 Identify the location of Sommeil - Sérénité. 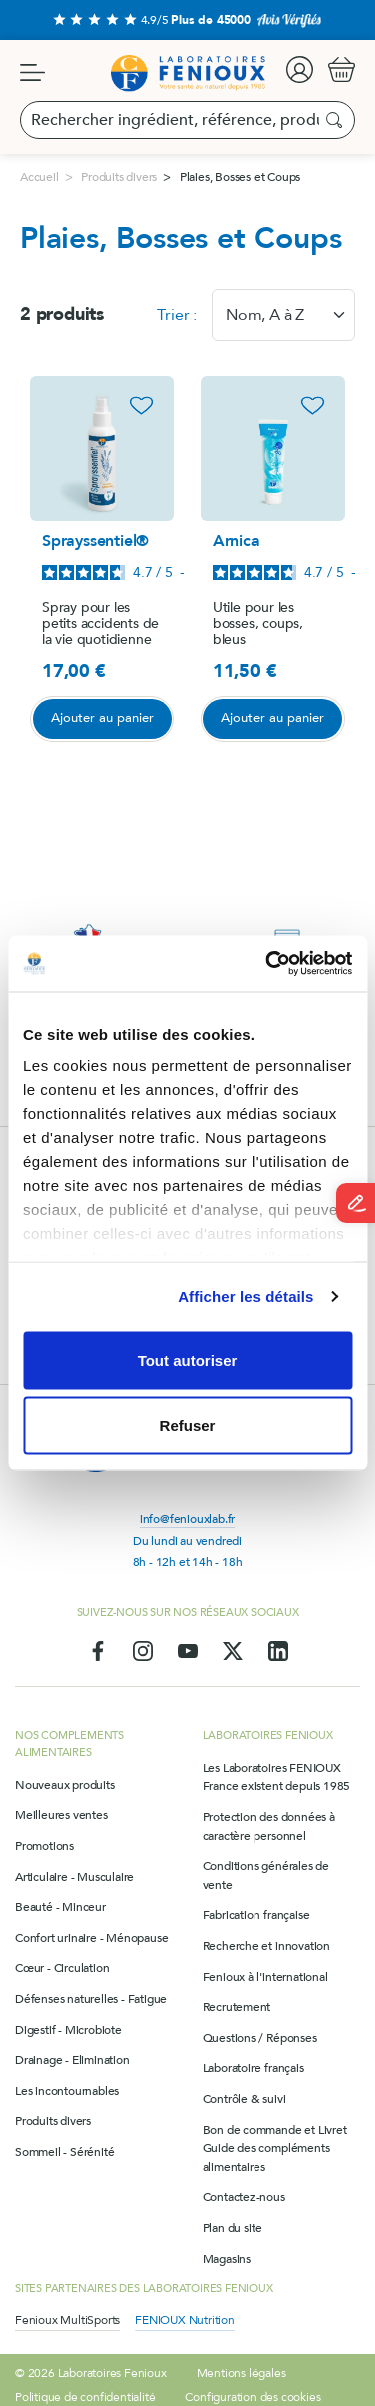
(64, 2152).